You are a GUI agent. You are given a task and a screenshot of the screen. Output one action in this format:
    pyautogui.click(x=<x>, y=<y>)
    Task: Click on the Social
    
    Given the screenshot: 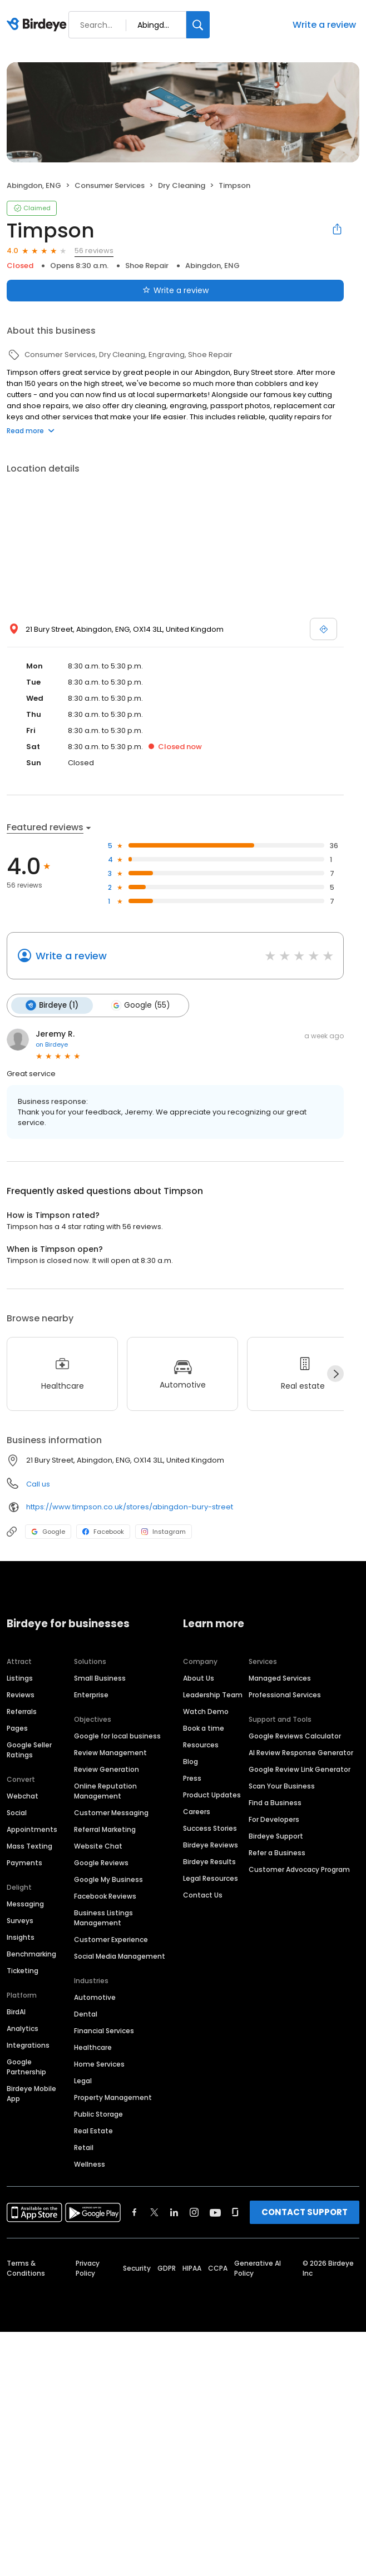 What is the action you would take?
    pyautogui.click(x=17, y=1812)
    